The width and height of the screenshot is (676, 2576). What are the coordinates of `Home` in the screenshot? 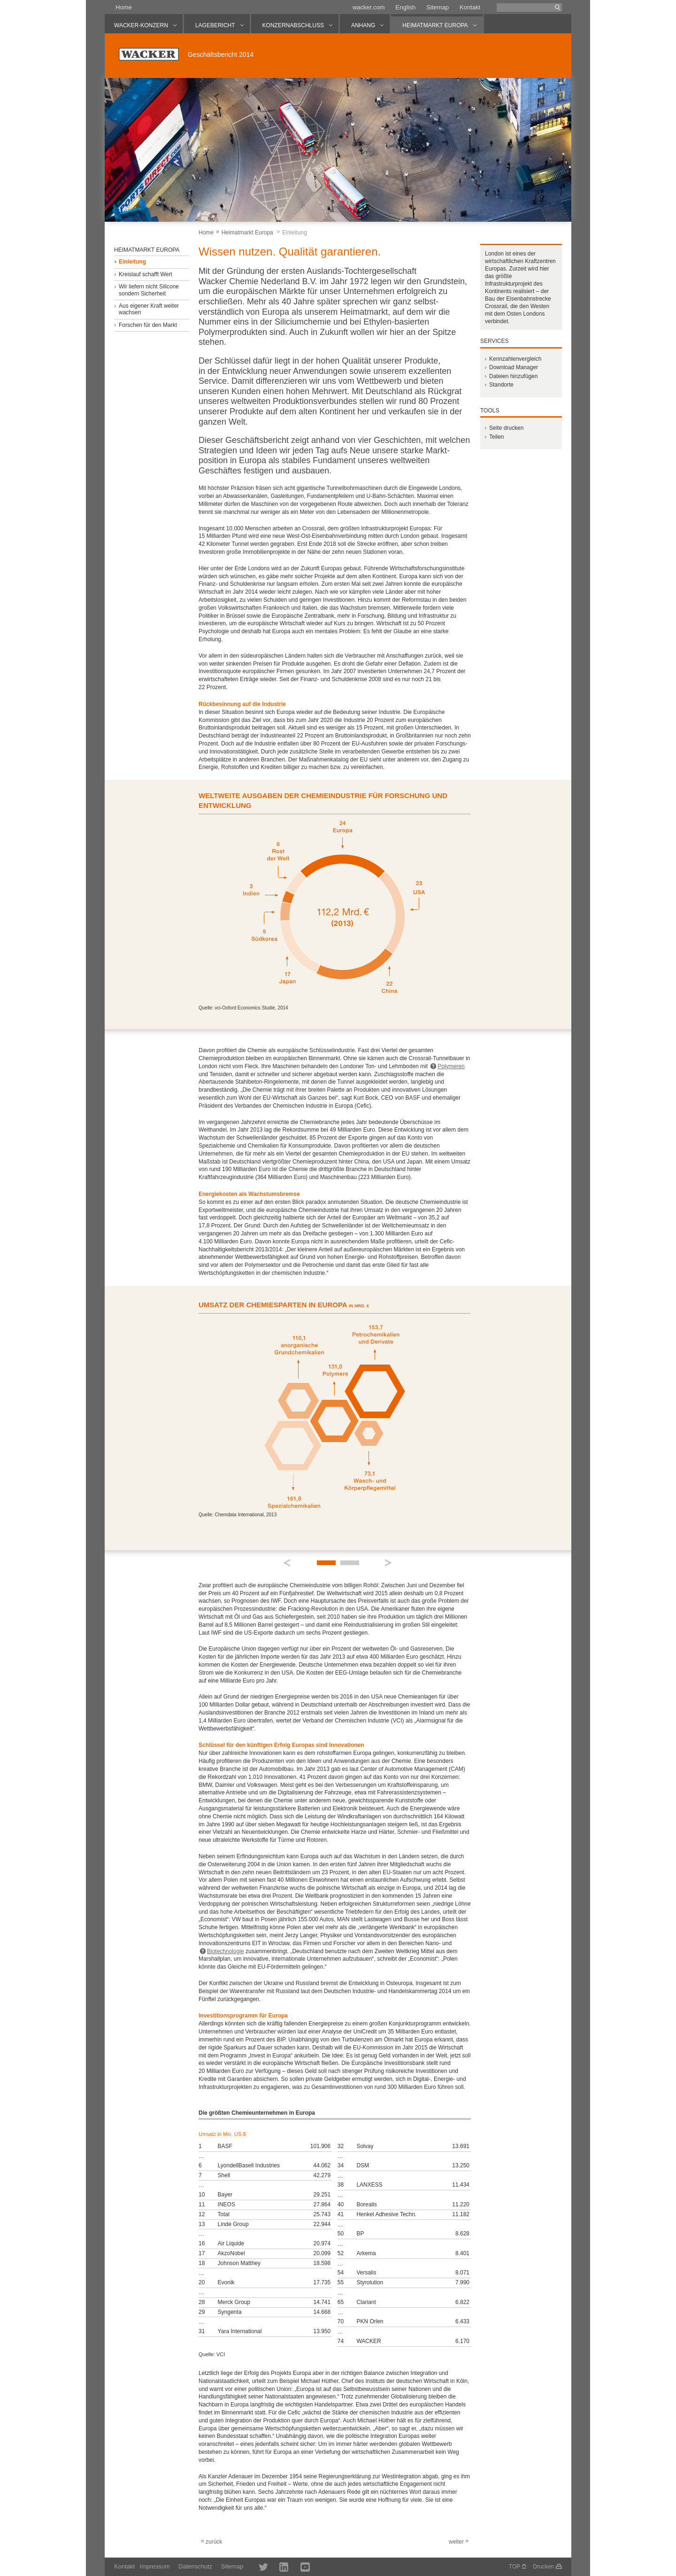 It's located at (123, 7).